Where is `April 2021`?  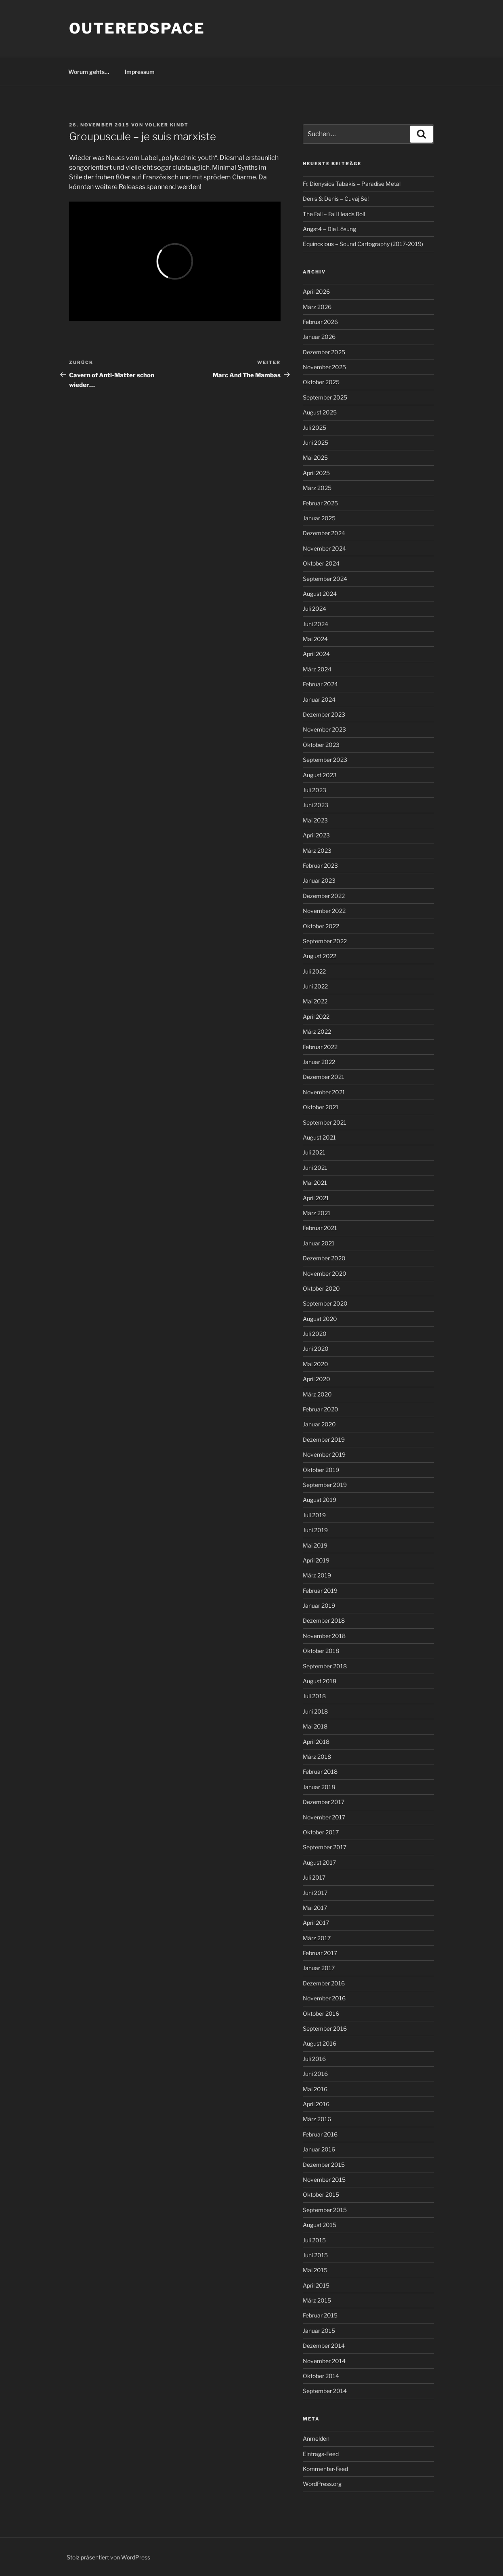 April 2021 is located at coordinates (316, 1197).